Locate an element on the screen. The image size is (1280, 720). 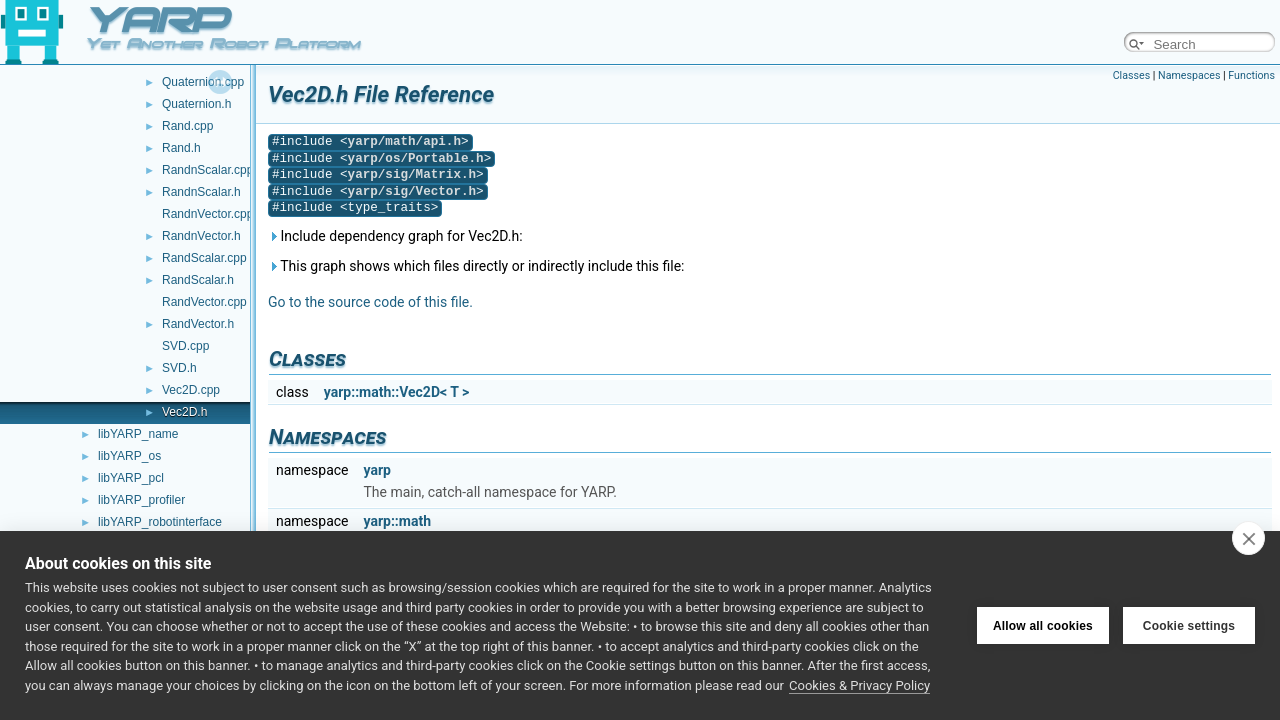
libYARP_pcl is located at coordinates (131, 478).